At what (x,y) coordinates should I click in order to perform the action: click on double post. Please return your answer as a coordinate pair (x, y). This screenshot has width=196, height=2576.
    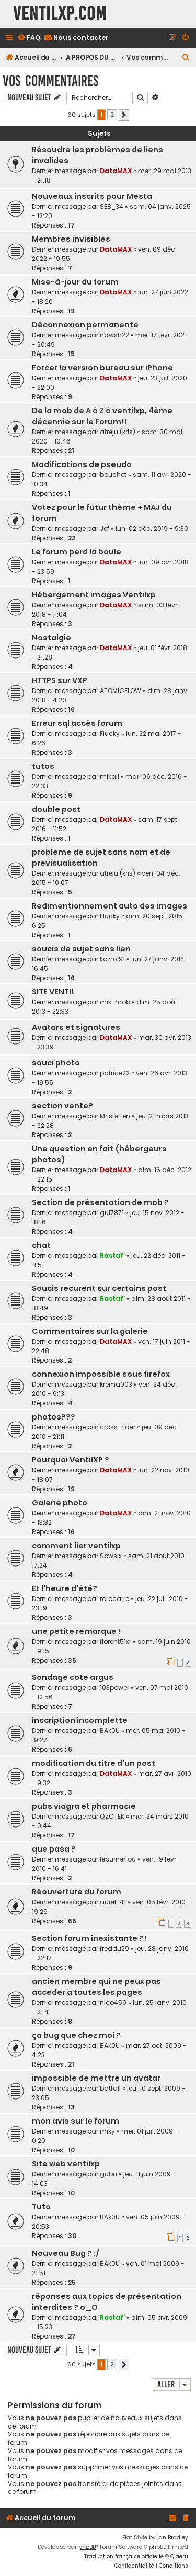
    Looking at the image, I should click on (56, 809).